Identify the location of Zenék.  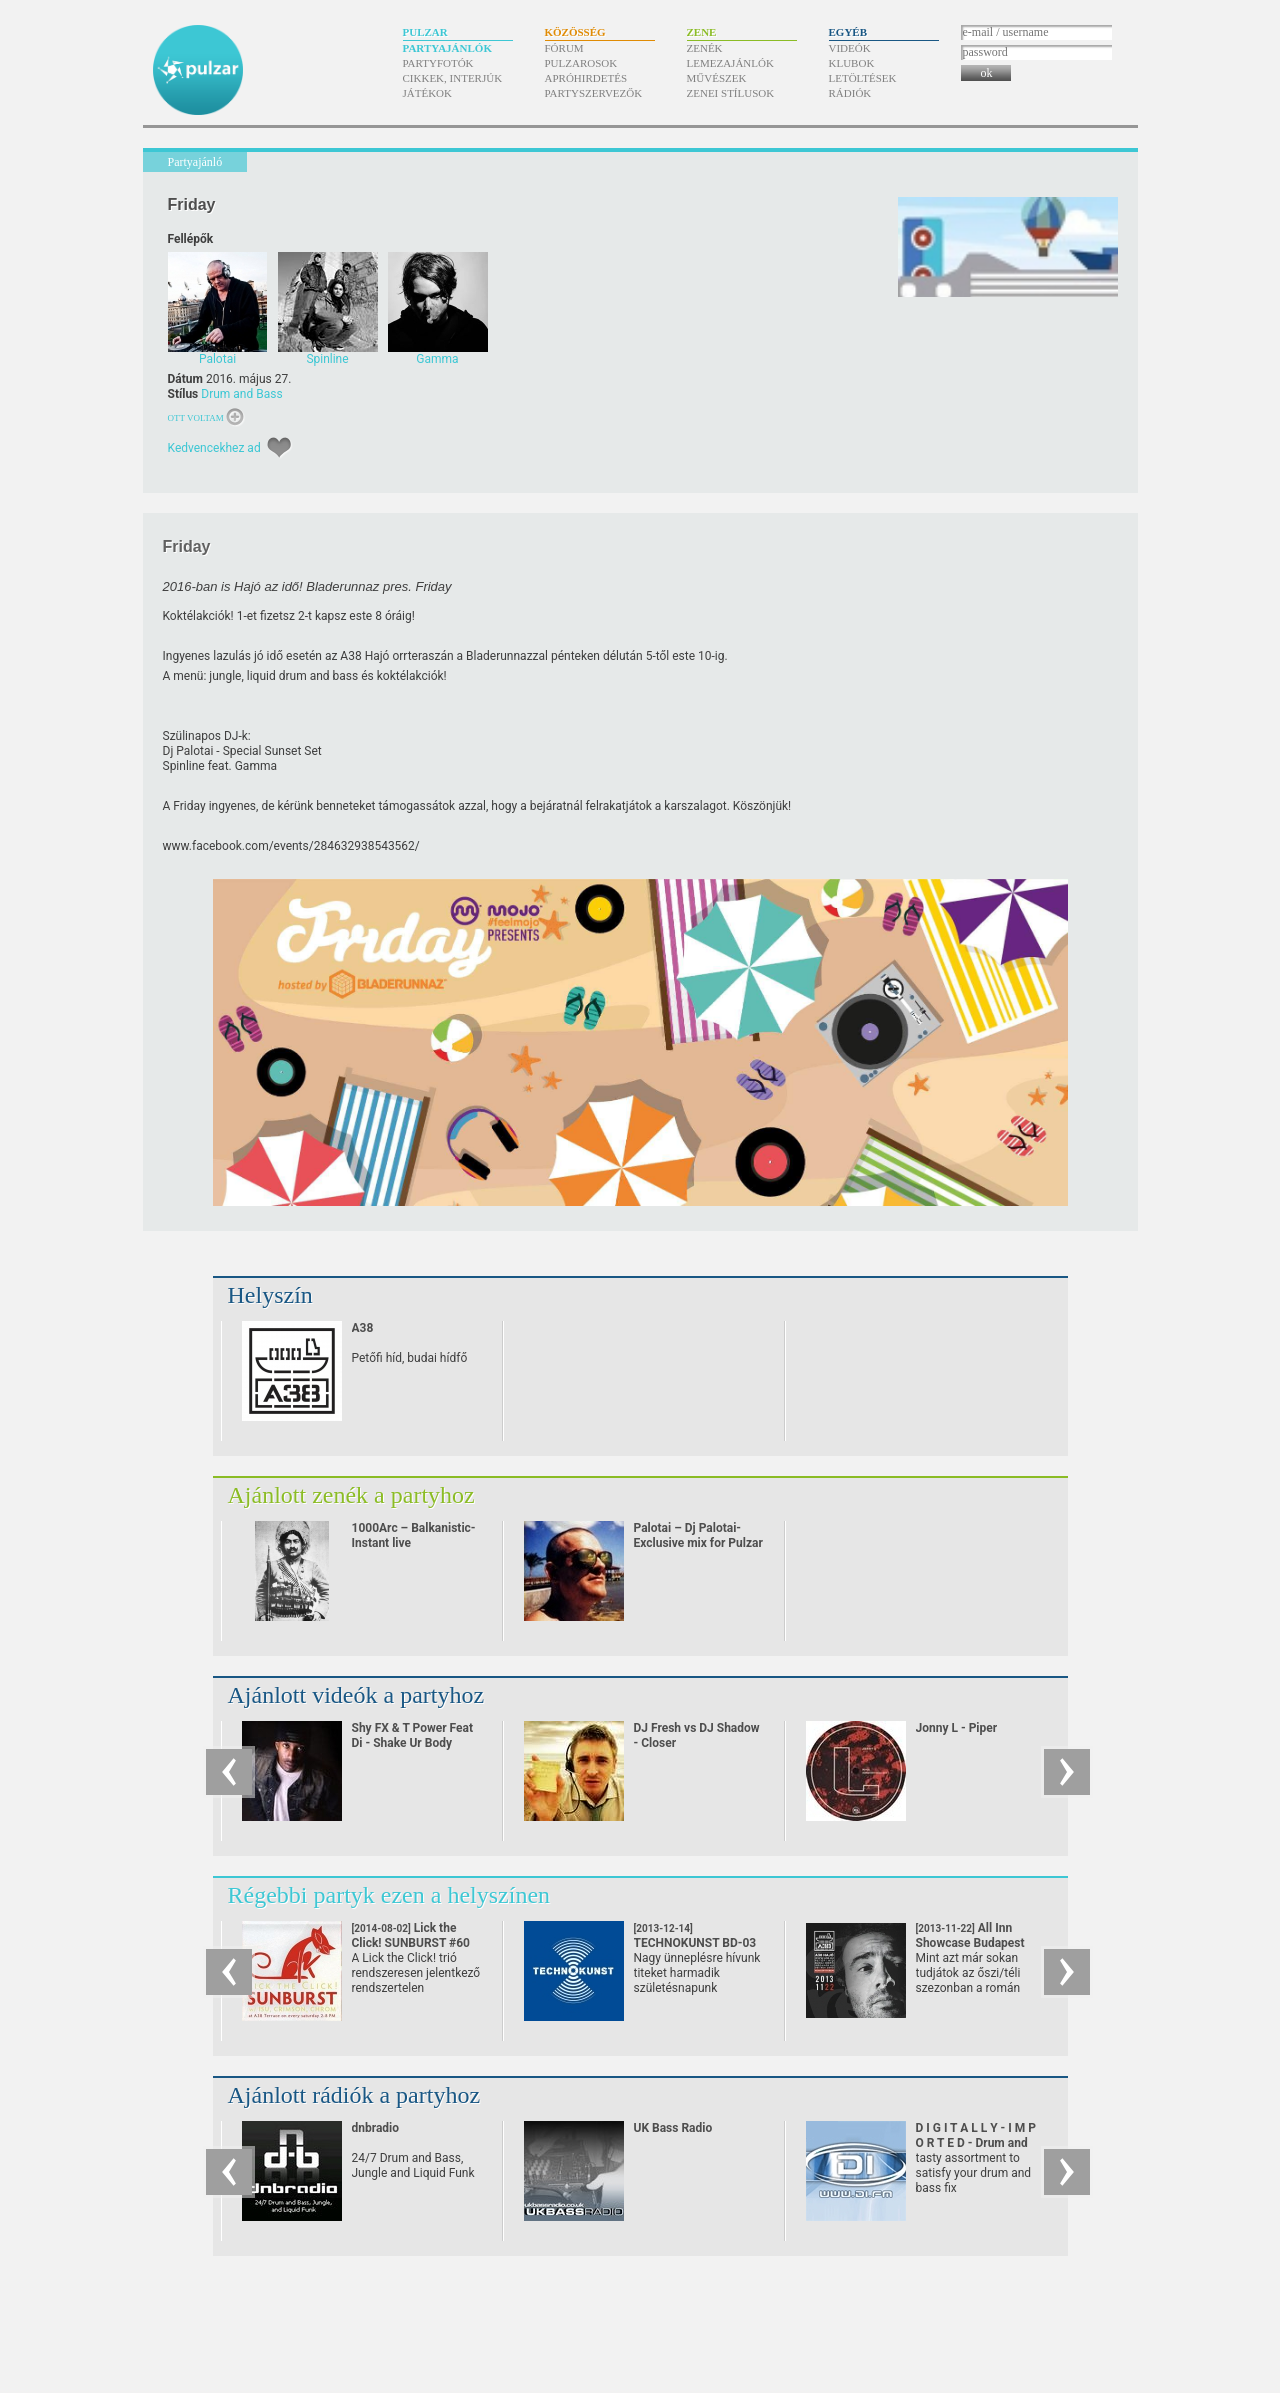
(705, 48).